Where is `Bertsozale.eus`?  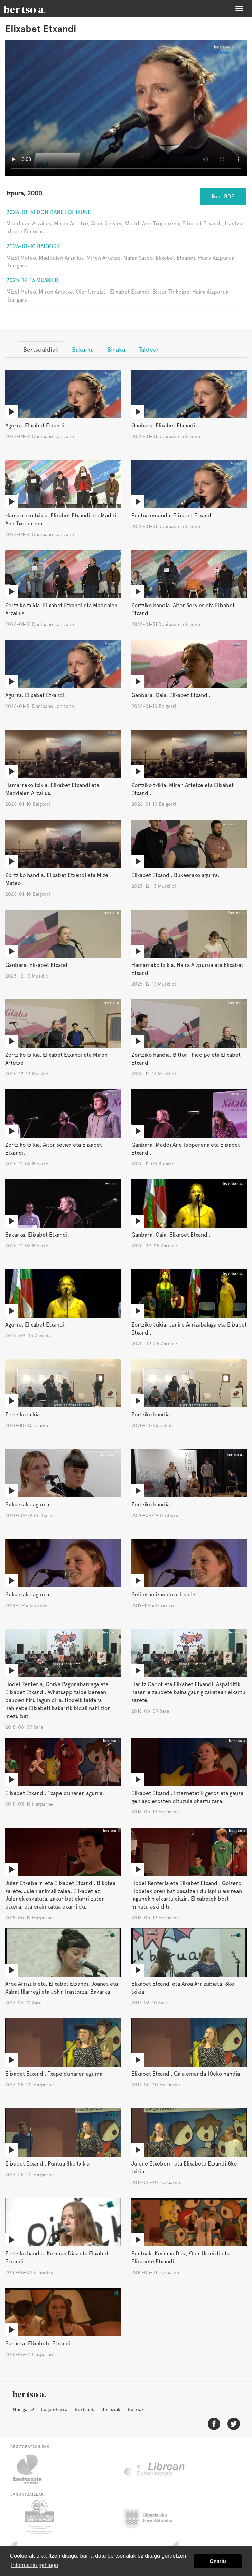 Bertsozale.eus is located at coordinates (32, 2469).